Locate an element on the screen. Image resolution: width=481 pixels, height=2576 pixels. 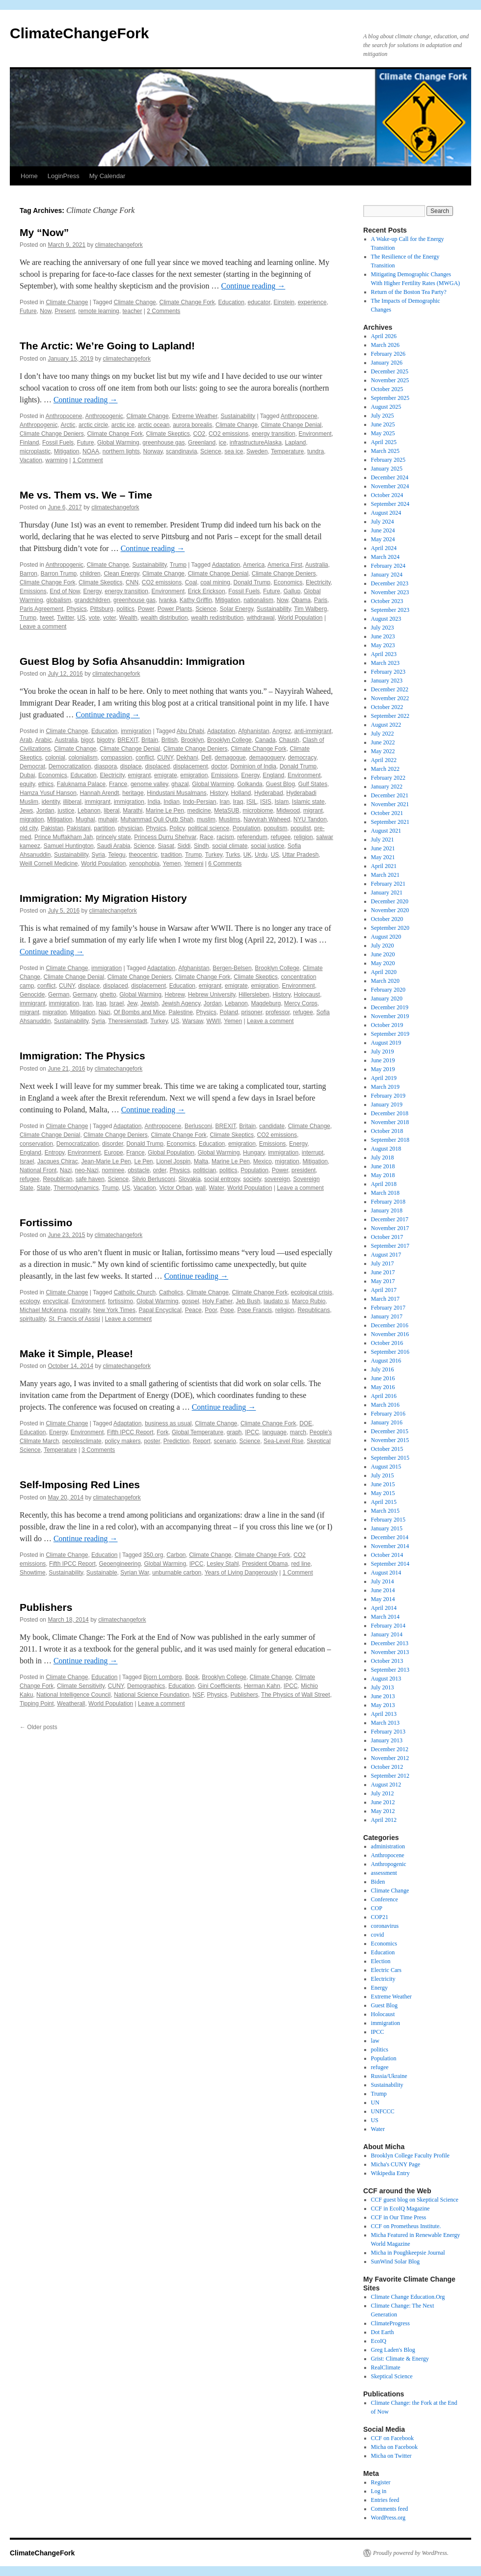
children is located at coordinates (90, 573).